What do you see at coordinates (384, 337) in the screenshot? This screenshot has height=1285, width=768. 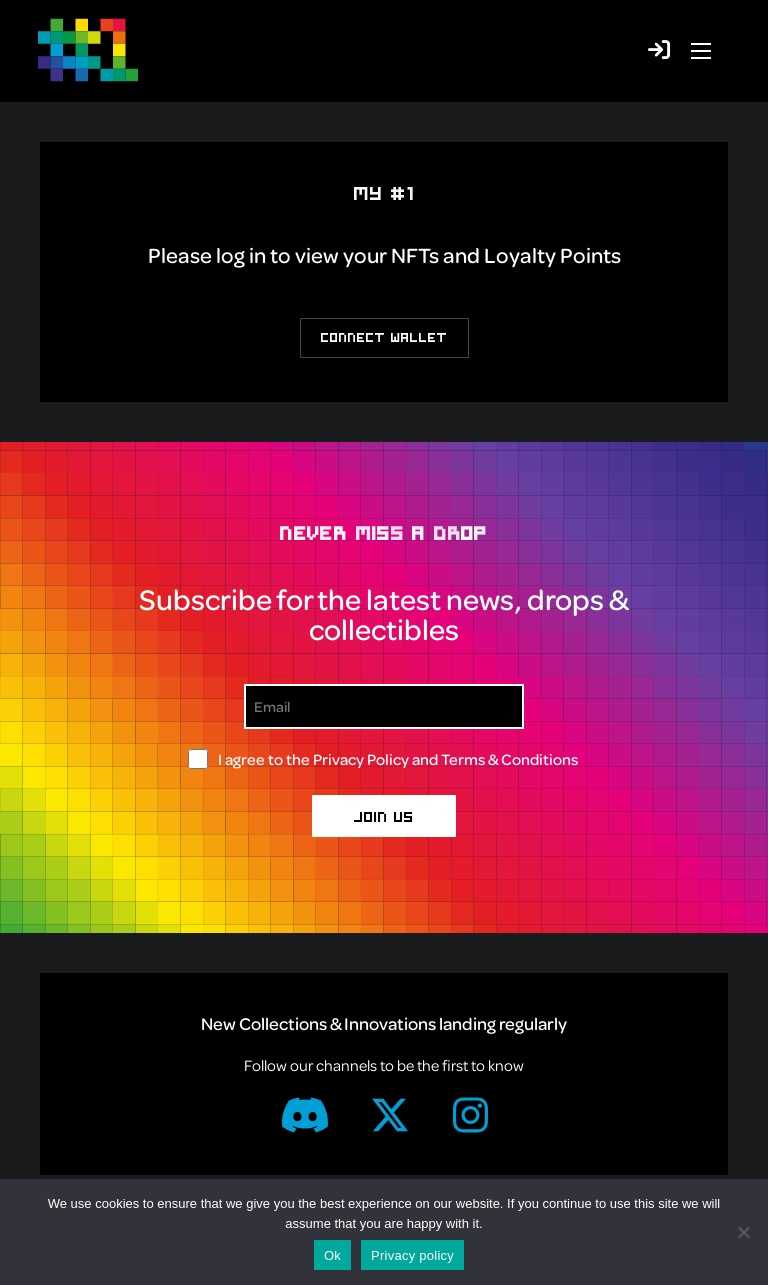 I see `Connect Wallet` at bounding box center [384, 337].